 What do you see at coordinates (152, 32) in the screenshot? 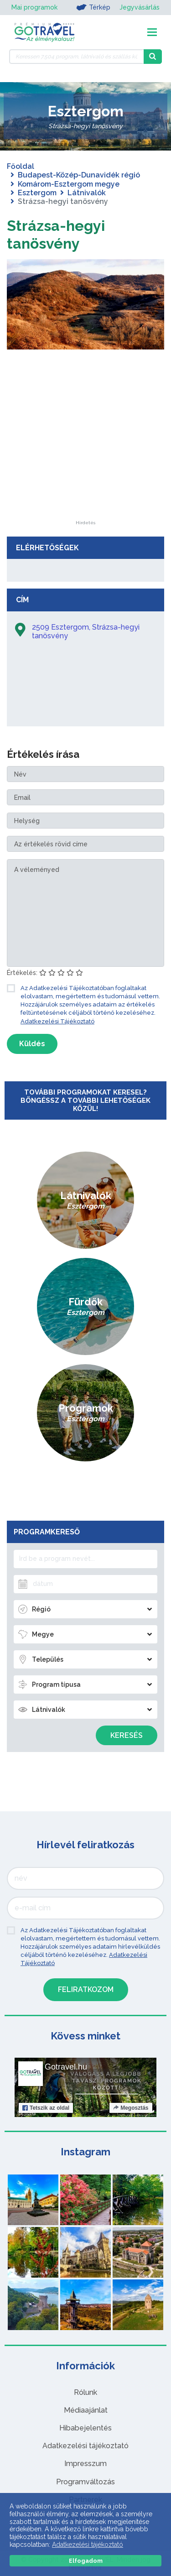
I see `[Toggle navigation]` at bounding box center [152, 32].